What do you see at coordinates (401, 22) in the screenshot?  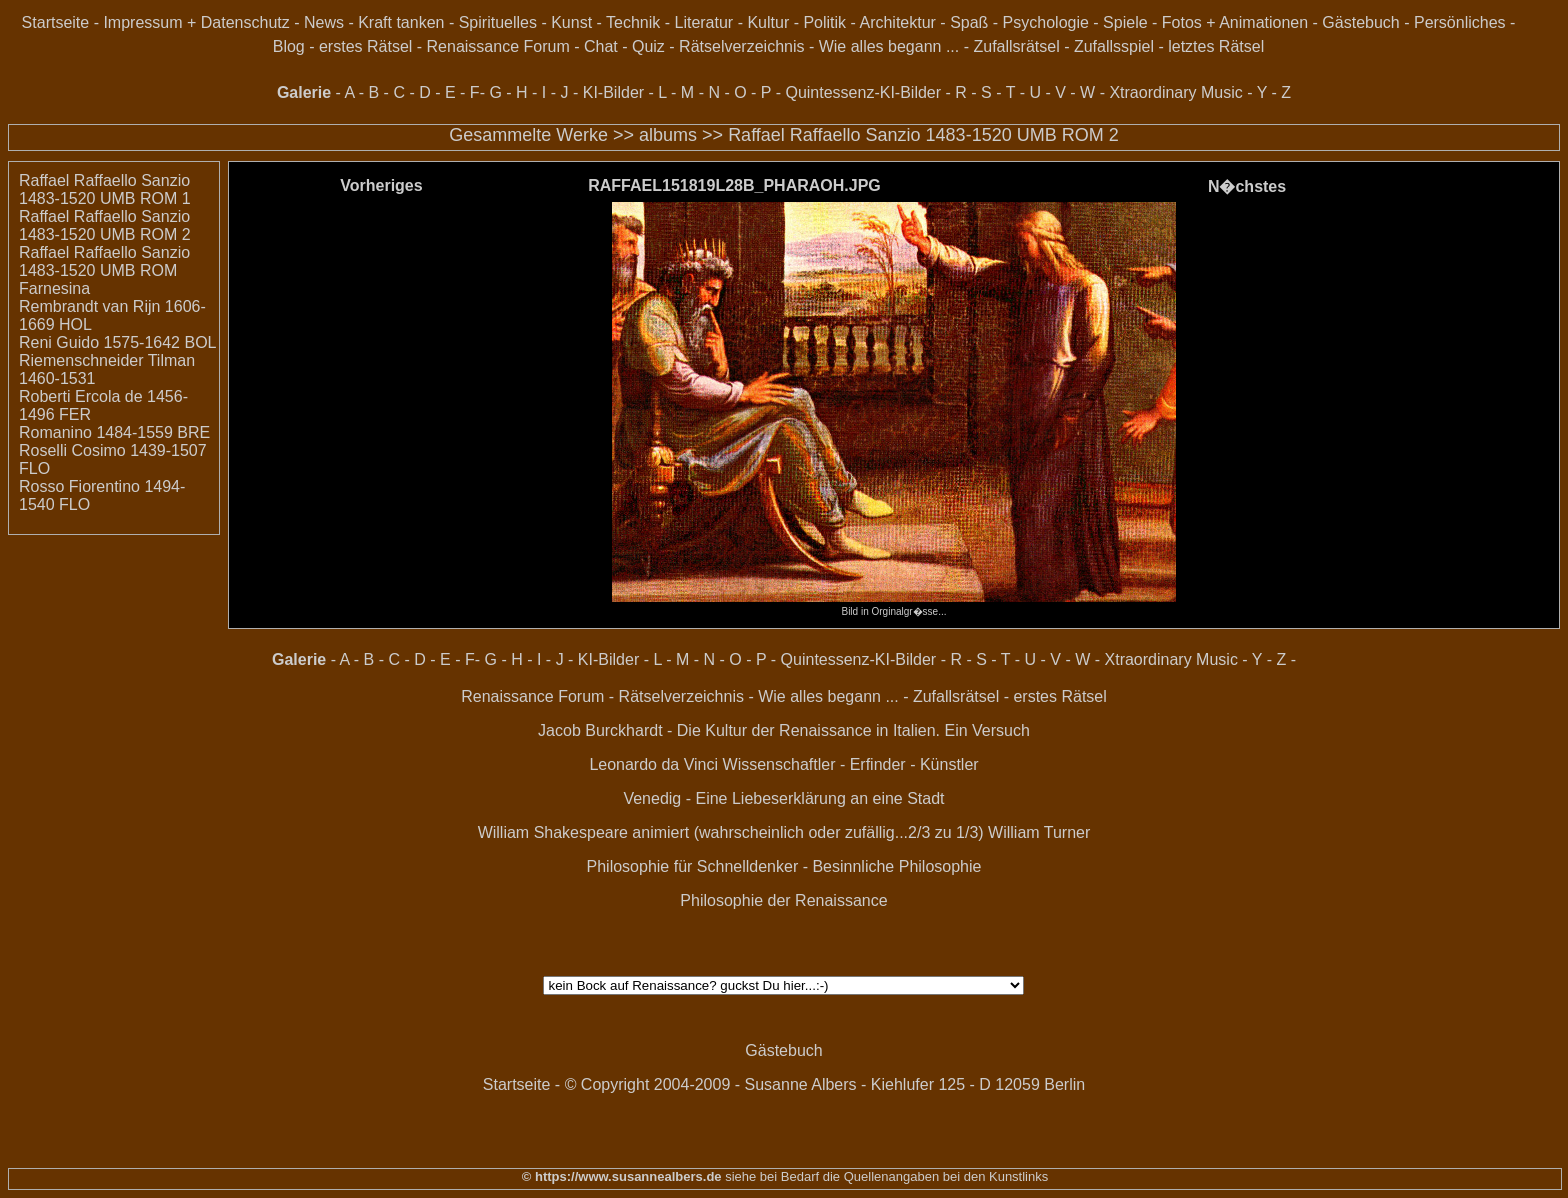 I see `Kraft tanken` at bounding box center [401, 22].